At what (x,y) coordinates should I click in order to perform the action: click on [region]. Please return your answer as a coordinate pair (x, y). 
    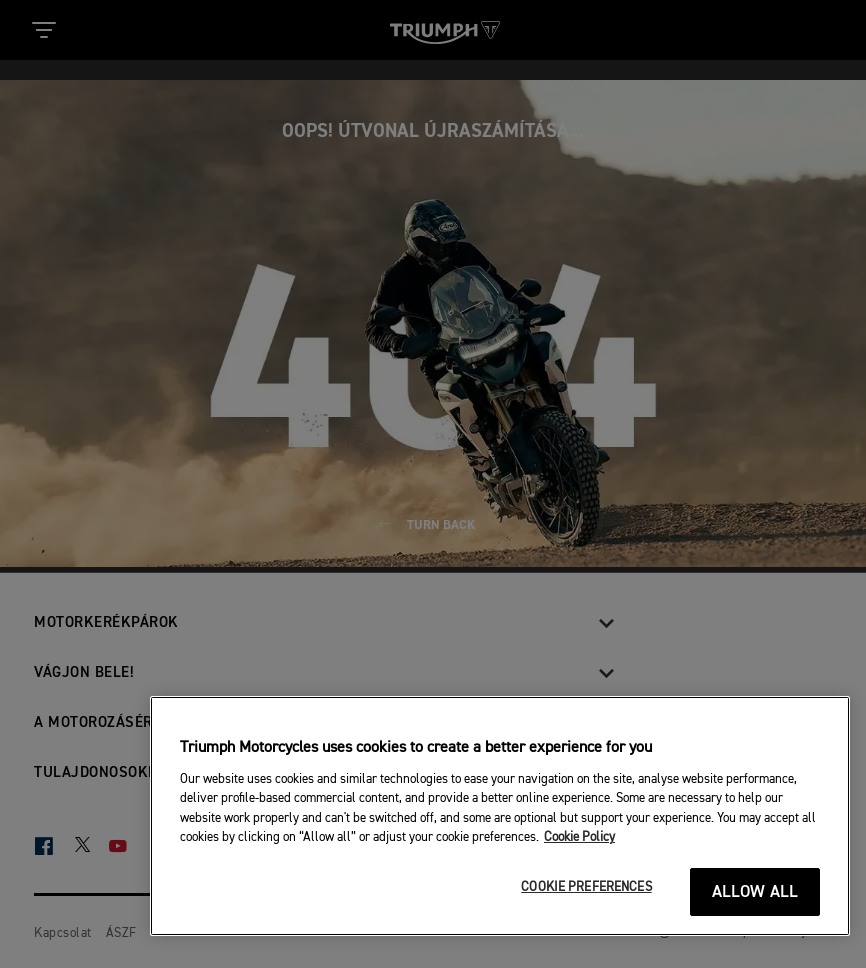
    Looking at the image, I should click on (500, 816).